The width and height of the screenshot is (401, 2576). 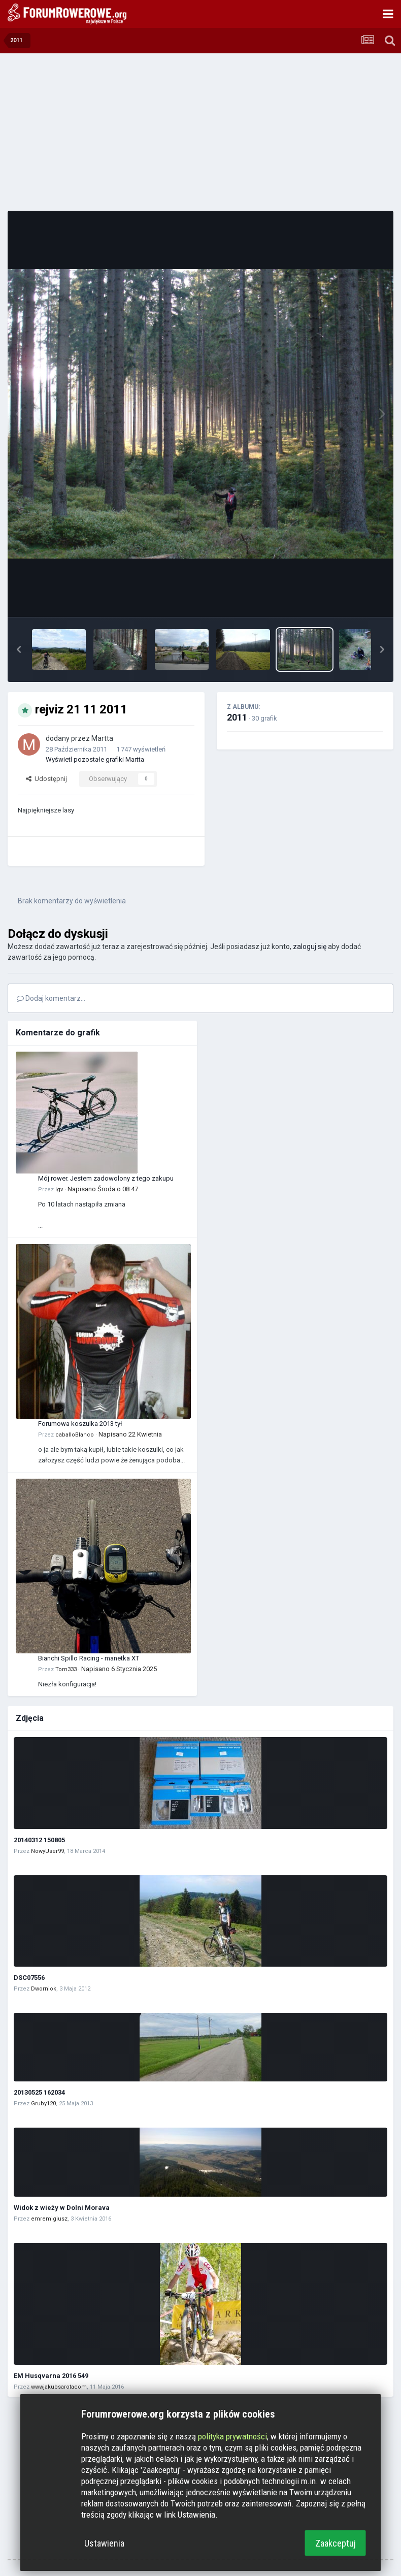 What do you see at coordinates (39, 2092) in the screenshot?
I see `20130525 162034` at bounding box center [39, 2092].